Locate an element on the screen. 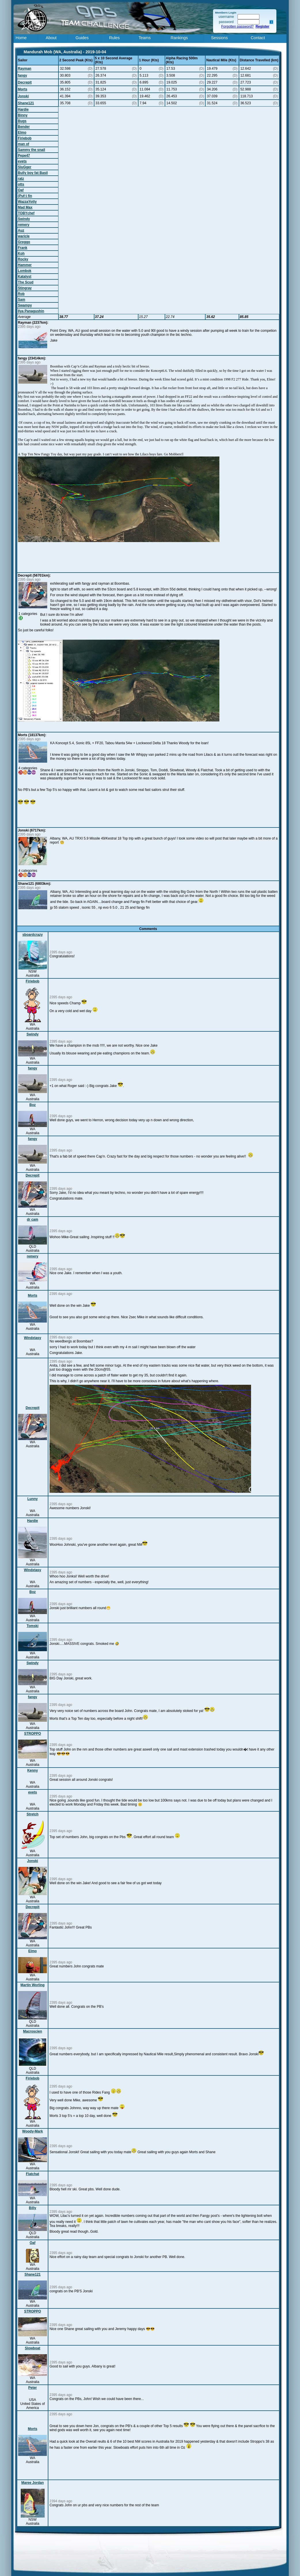 Image resolution: width=300 pixels, height=2576 pixels. Rules is located at coordinates (114, 37).